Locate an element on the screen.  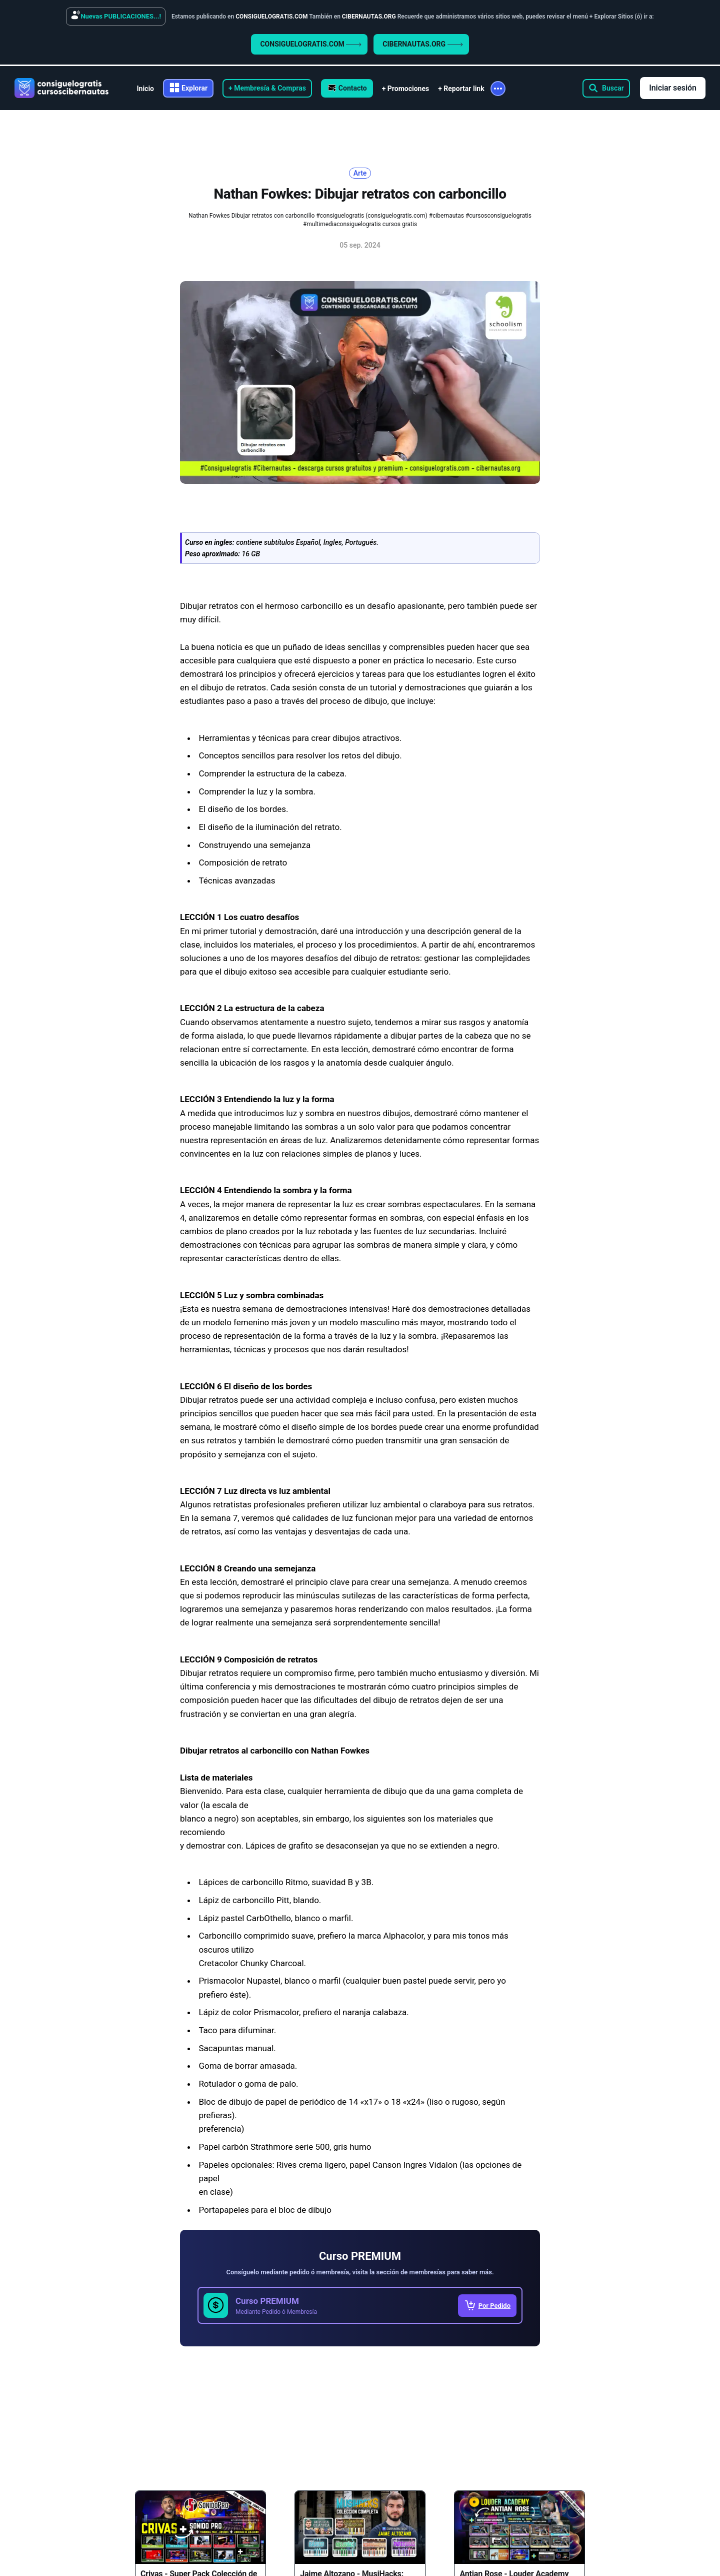
Iniciar sesión is located at coordinates (672, 88).